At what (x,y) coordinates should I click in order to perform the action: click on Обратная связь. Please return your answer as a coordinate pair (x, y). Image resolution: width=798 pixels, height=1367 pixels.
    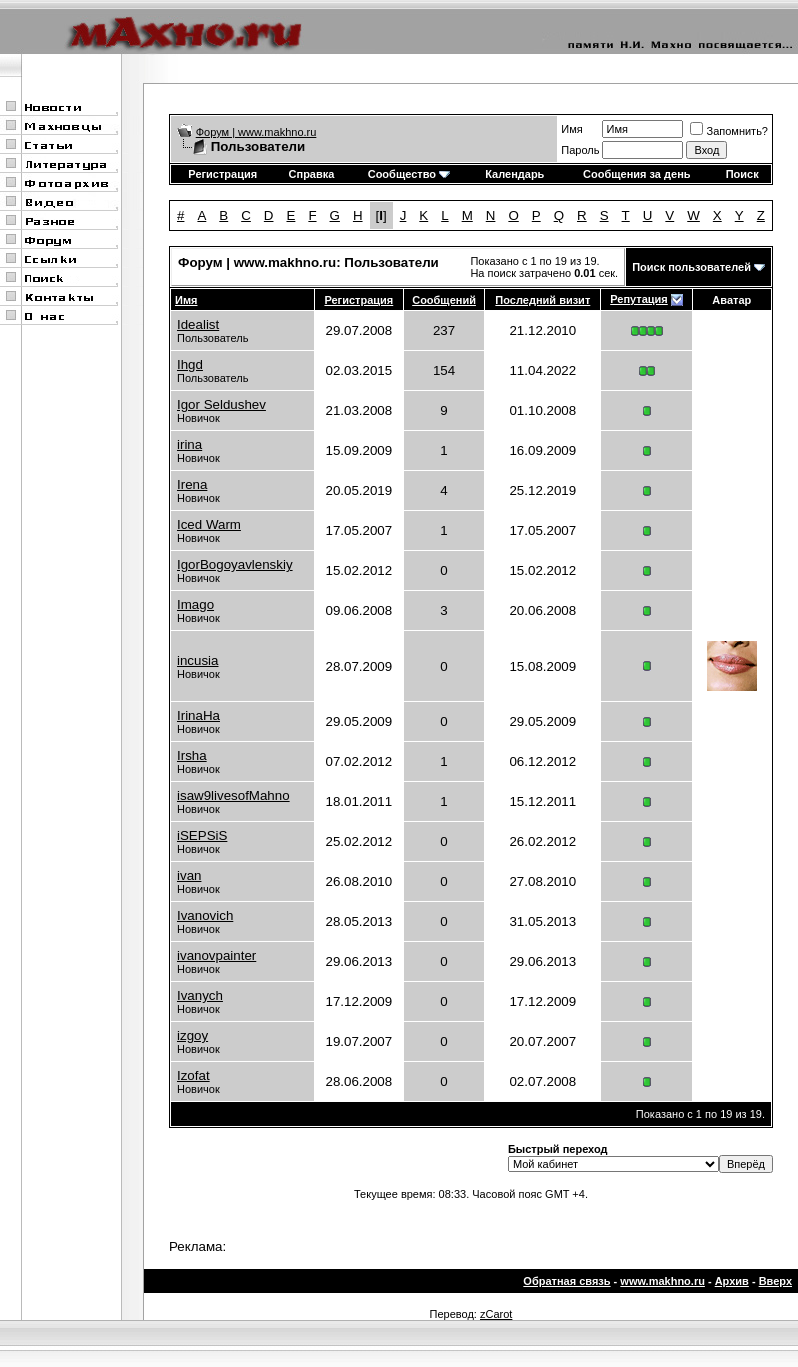
    Looking at the image, I should click on (566, 1281).